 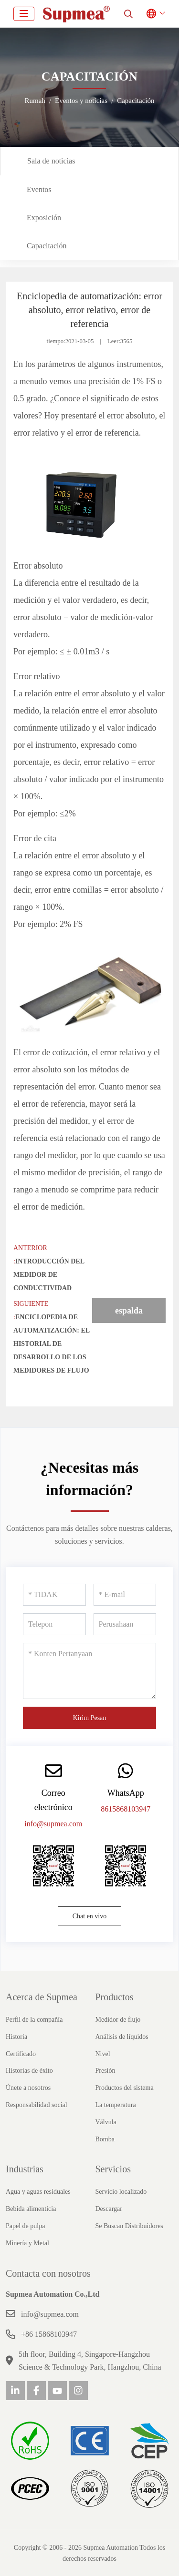 What do you see at coordinates (49, 2334) in the screenshot?
I see `+86 15868103947` at bounding box center [49, 2334].